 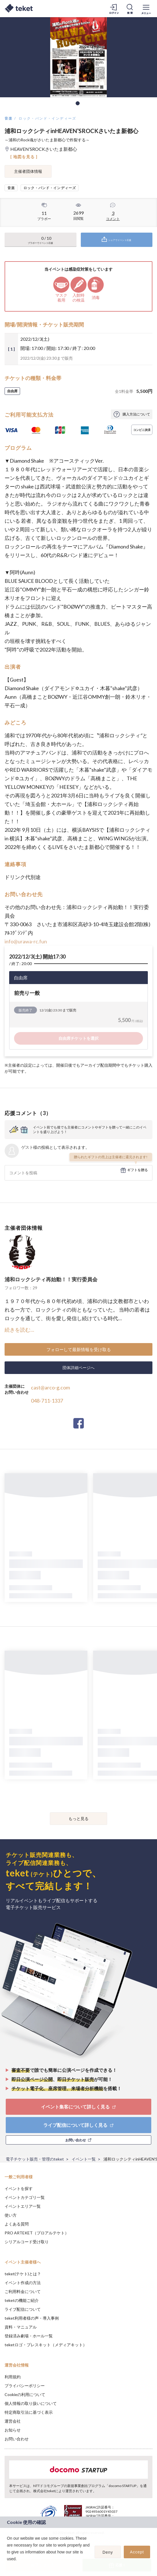 I want to click on フォローして最新情報を受け取る, so click(x=78, y=1349).